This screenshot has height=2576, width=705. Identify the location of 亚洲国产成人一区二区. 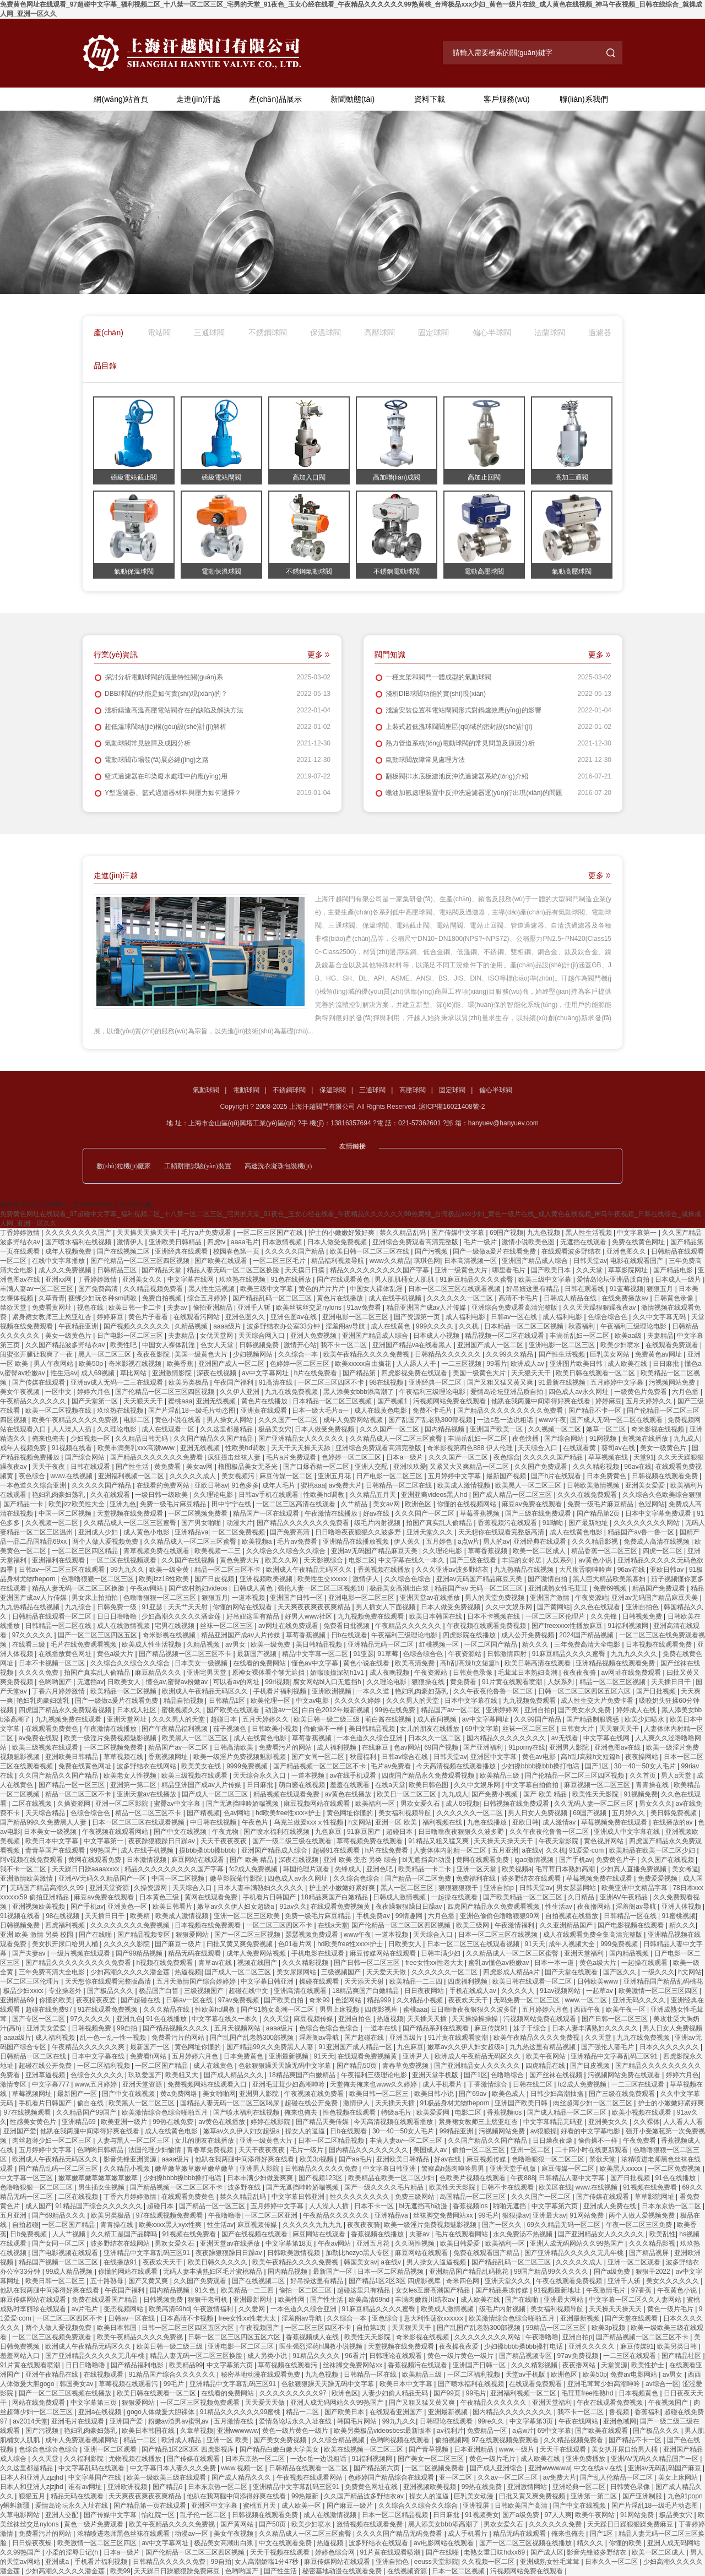
(491, 1345).